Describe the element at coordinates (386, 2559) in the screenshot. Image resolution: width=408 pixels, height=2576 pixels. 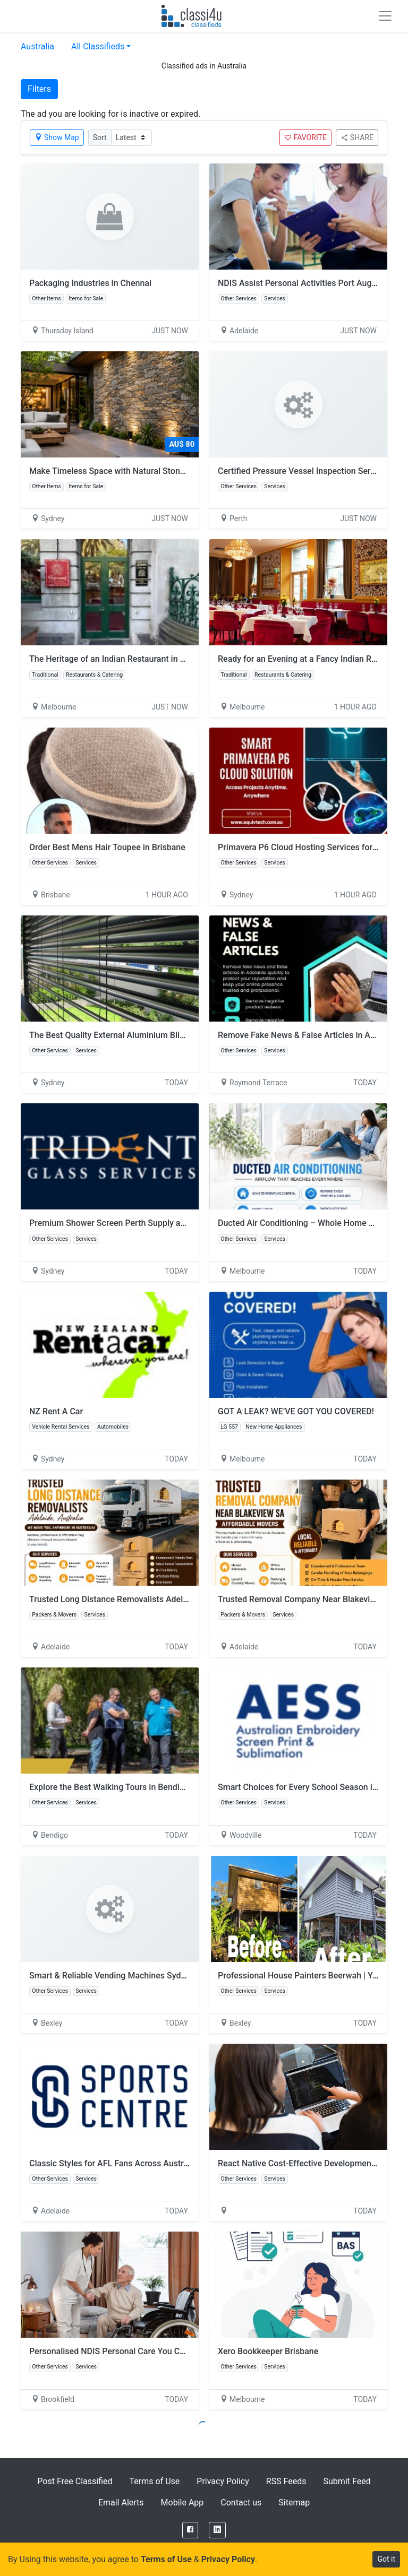
I see `Got it` at that location.